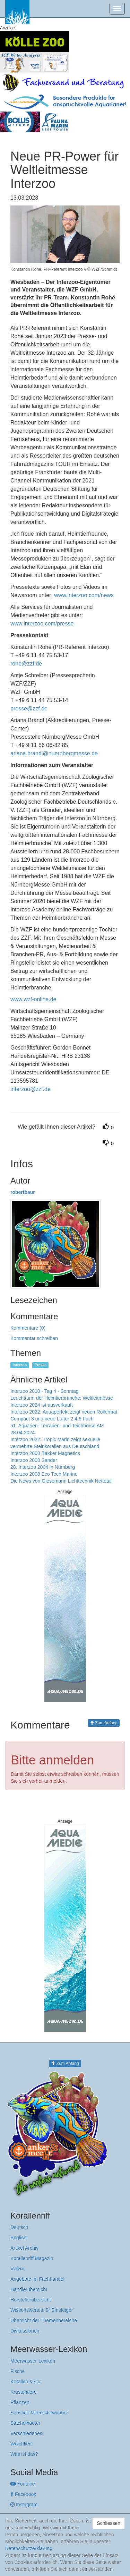 Image resolution: width=130 pixels, height=2576 pixels. I want to click on Diskussionen, so click(24, 2331).